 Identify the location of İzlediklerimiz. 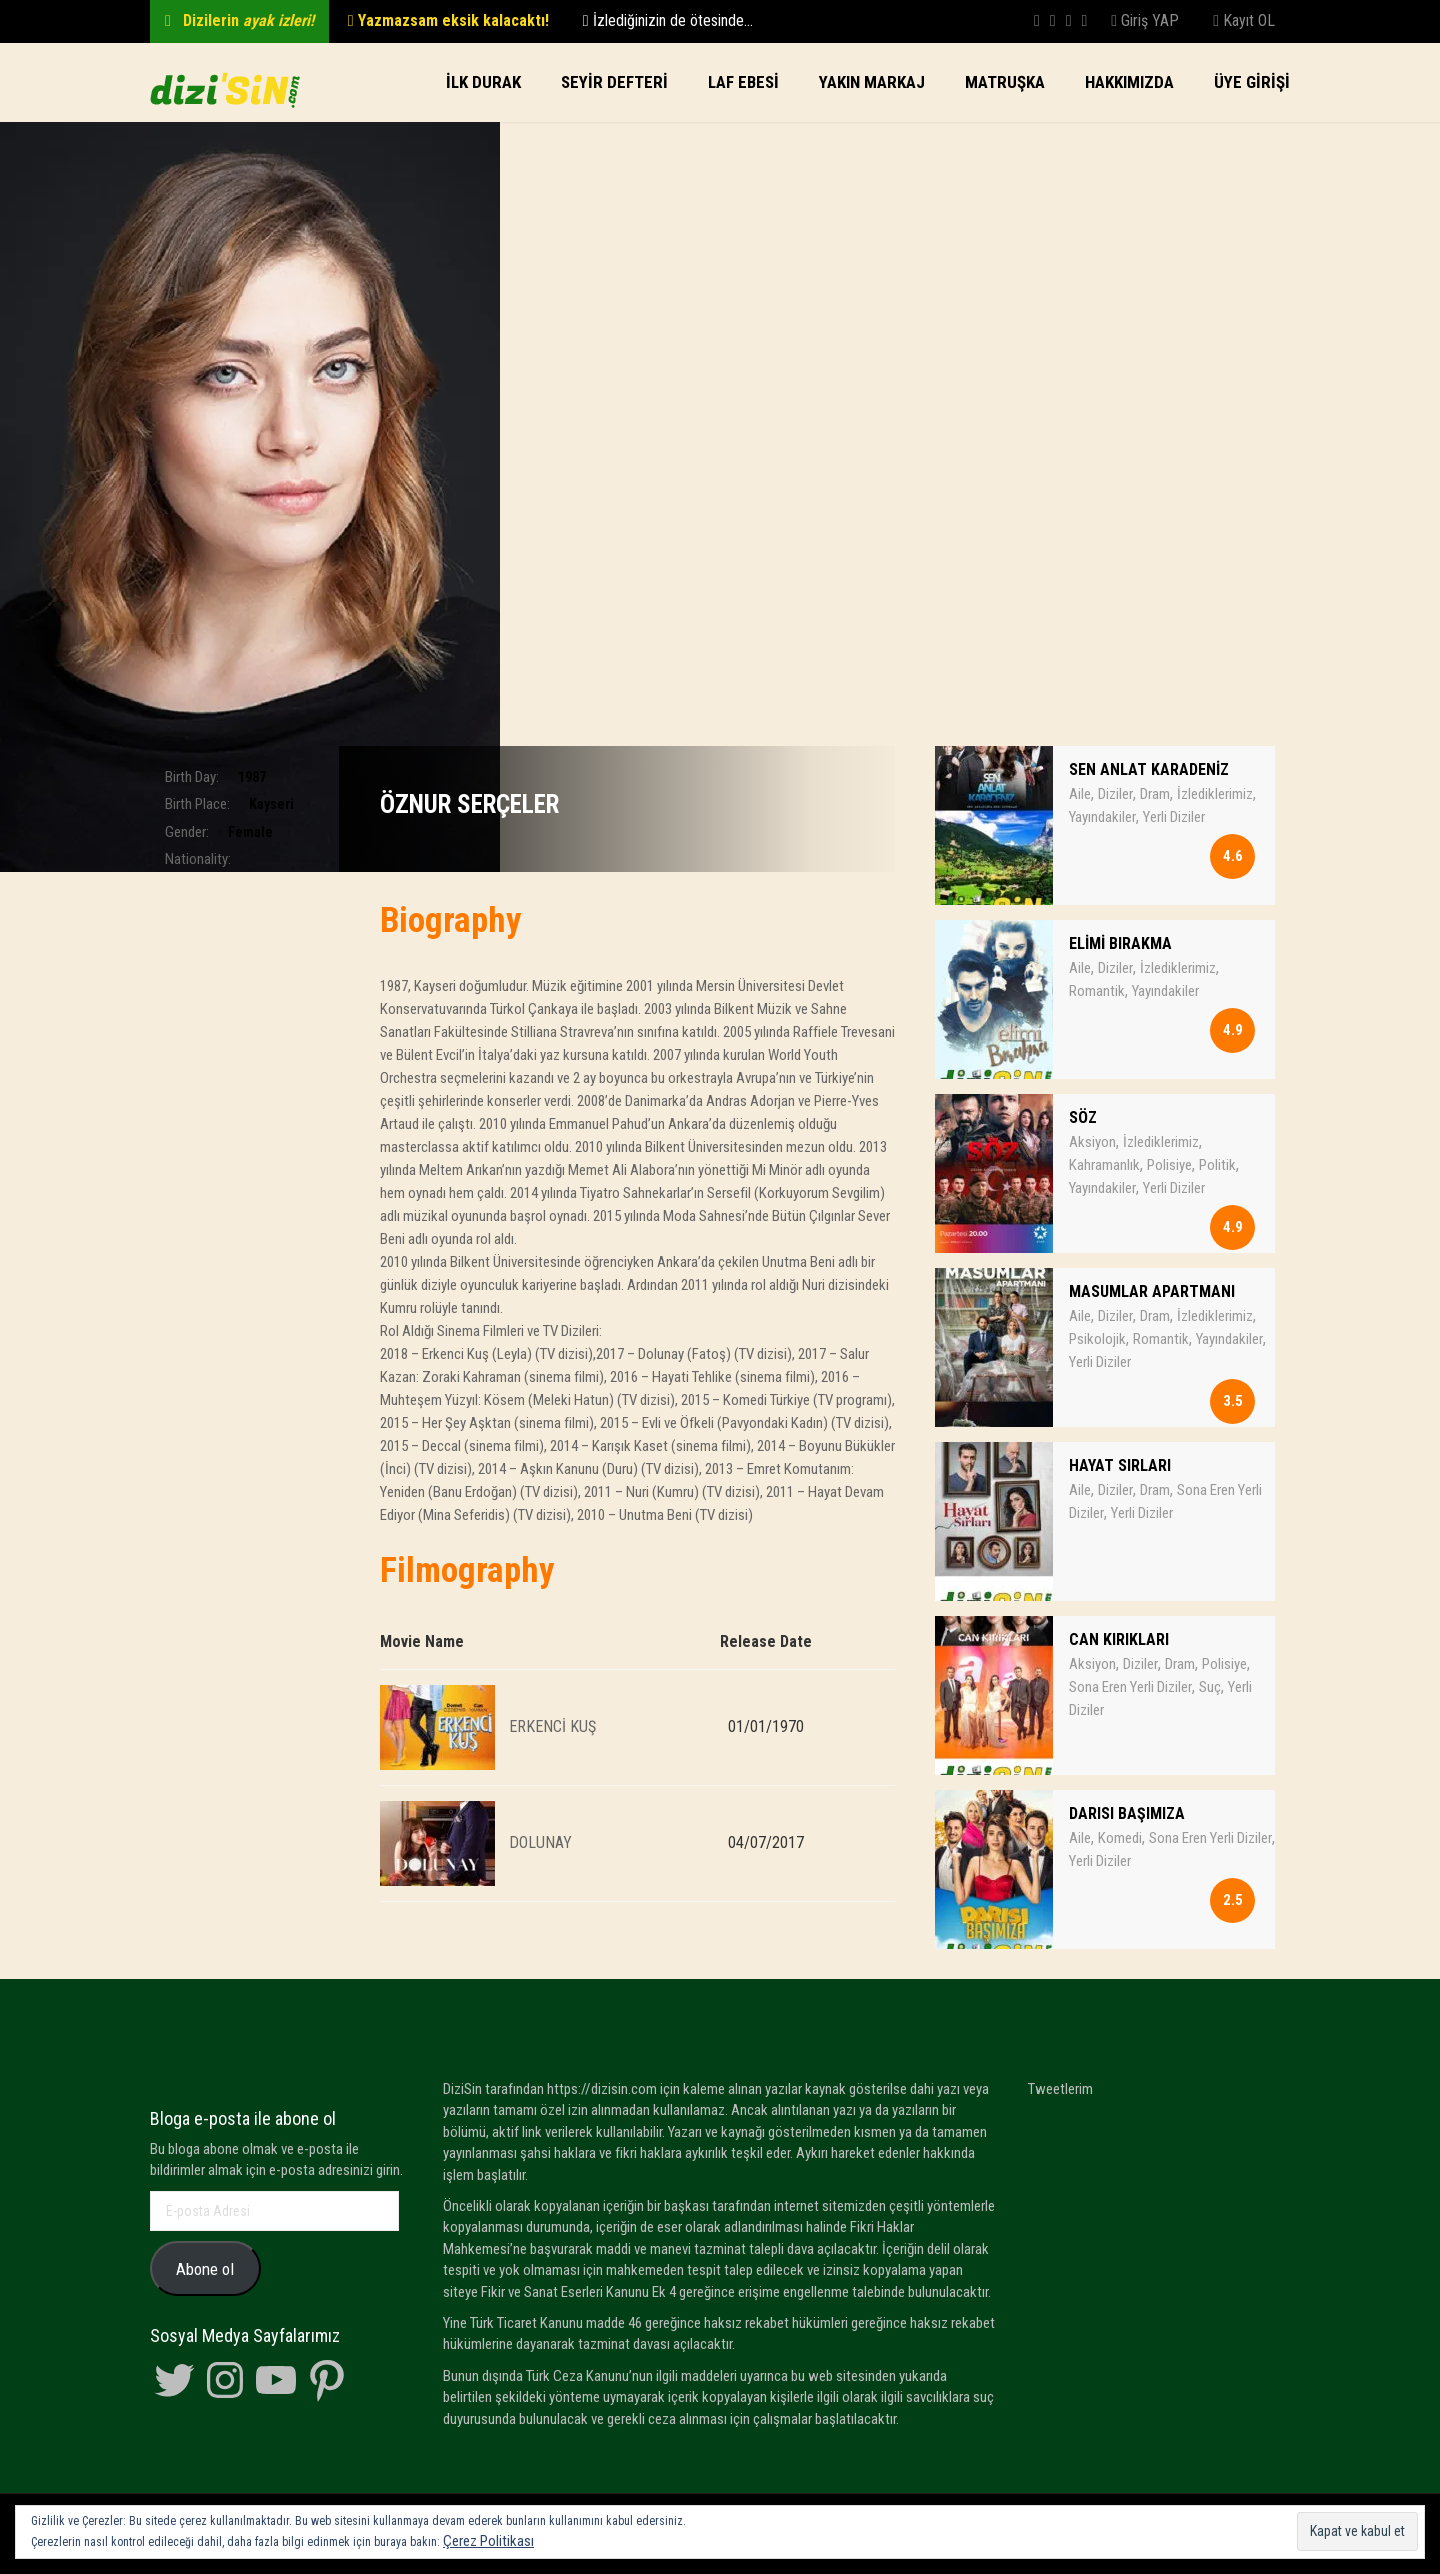
(1215, 794).